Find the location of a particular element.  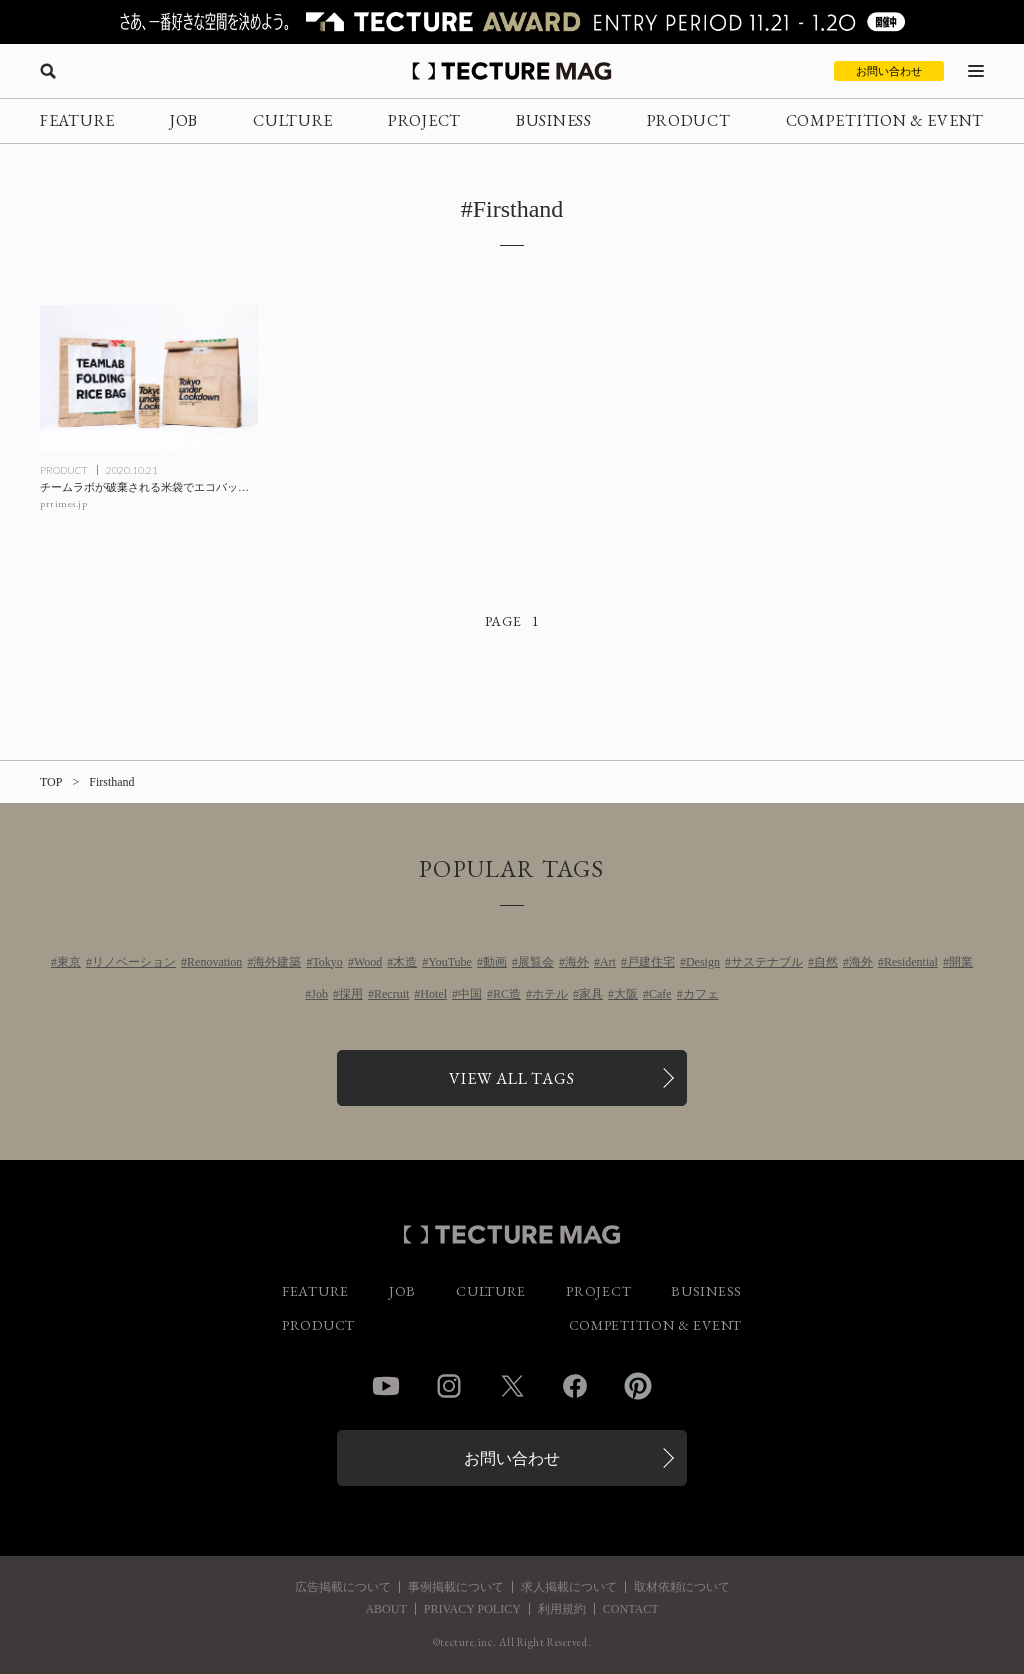

COMPETITION & EVENT is located at coordinates (885, 120).